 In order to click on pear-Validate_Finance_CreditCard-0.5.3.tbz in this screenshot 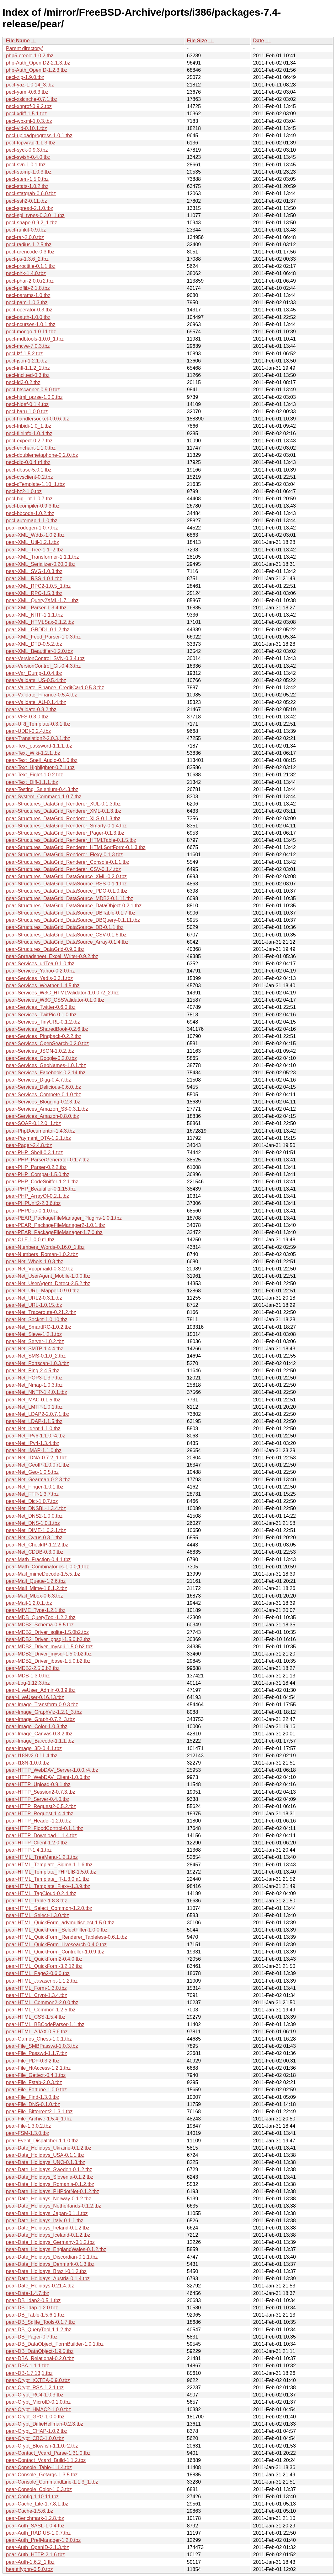, I will do `click(55, 687)`.